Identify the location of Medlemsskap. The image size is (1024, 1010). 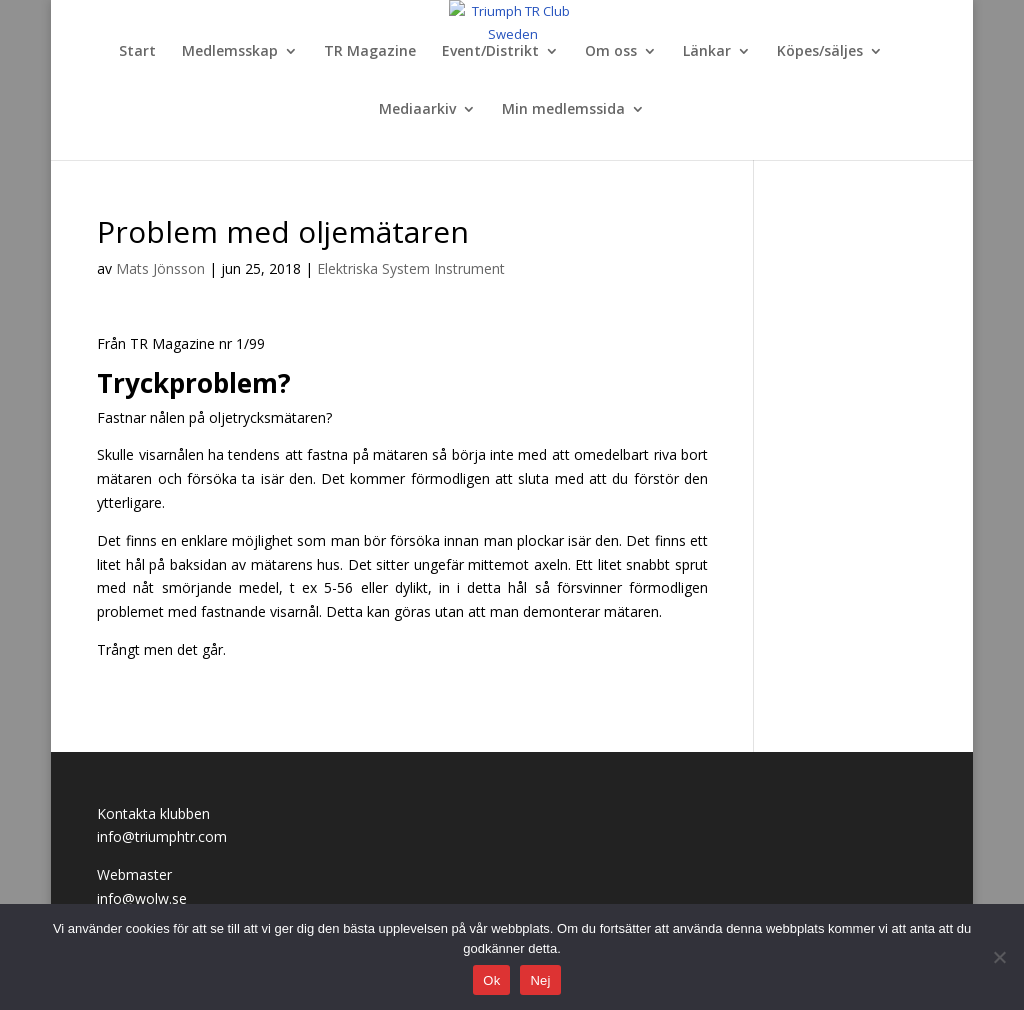
(230, 52).